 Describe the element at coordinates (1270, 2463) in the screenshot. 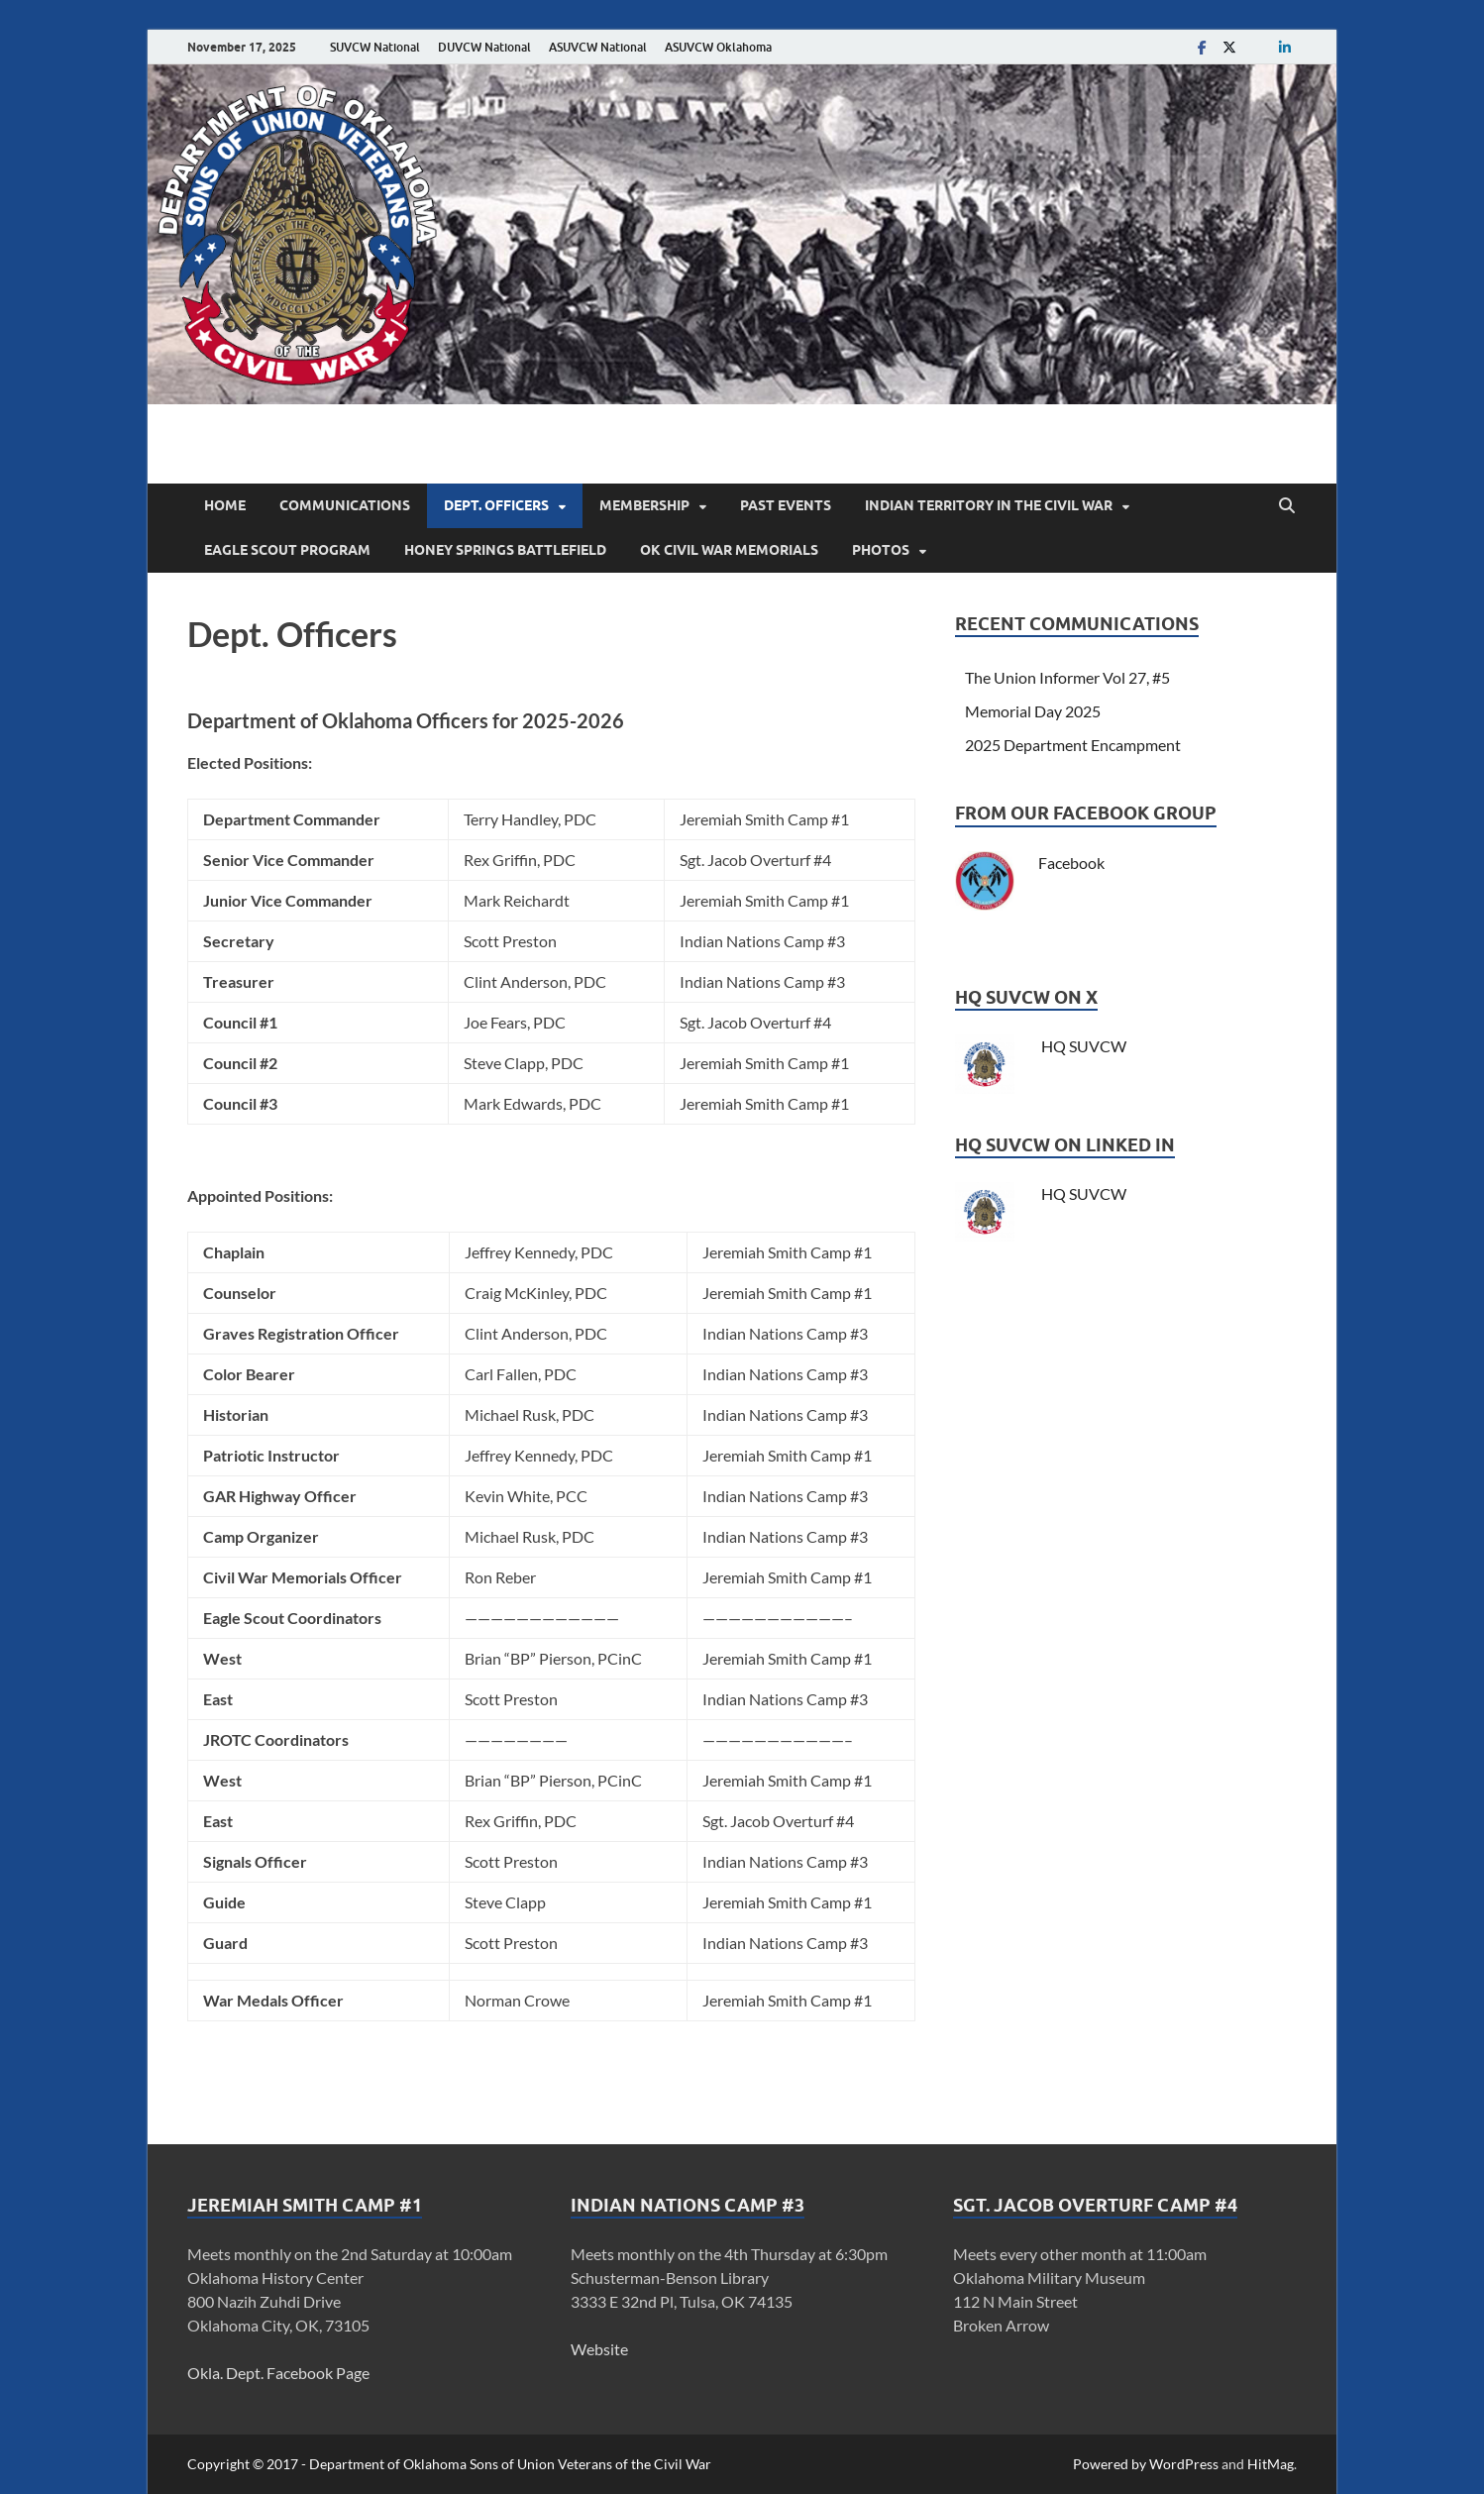

I see `HitMag` at that location.